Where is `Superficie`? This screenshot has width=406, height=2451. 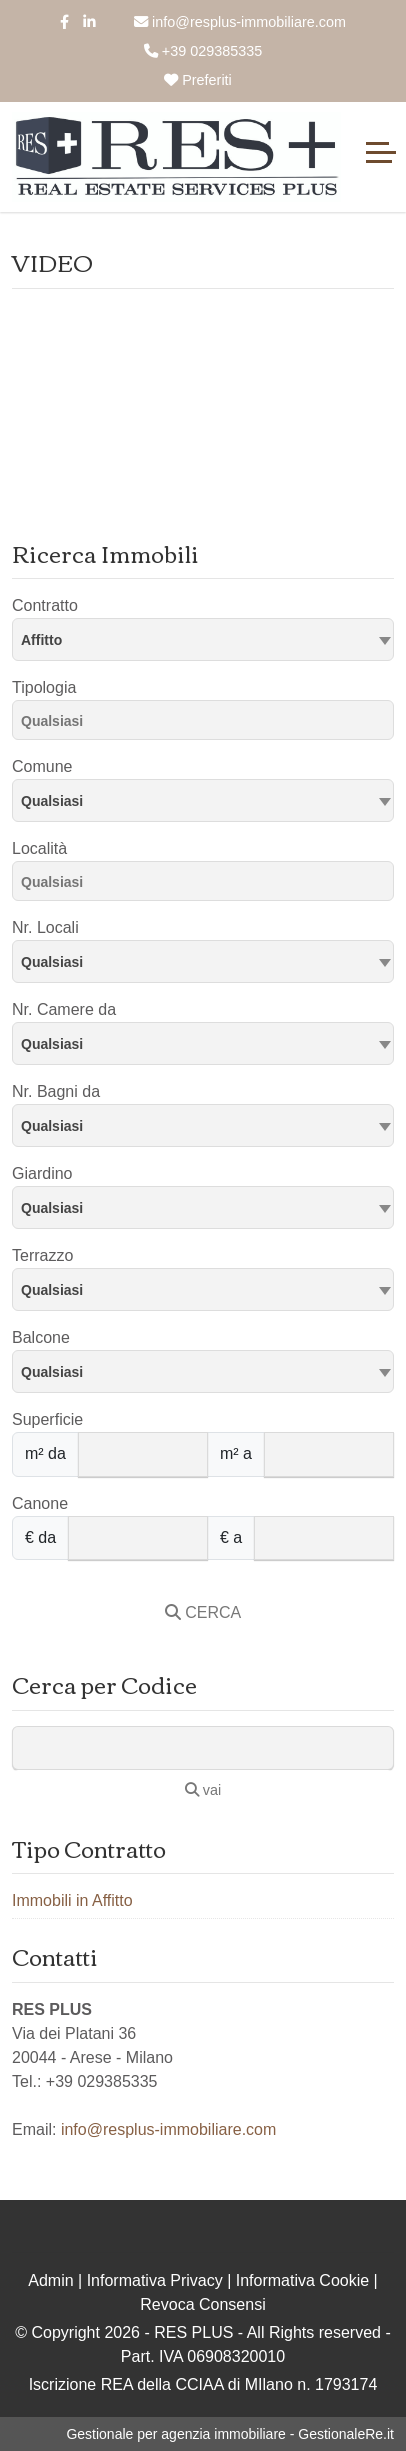
Superficie is located at coordinates (47, 1419).